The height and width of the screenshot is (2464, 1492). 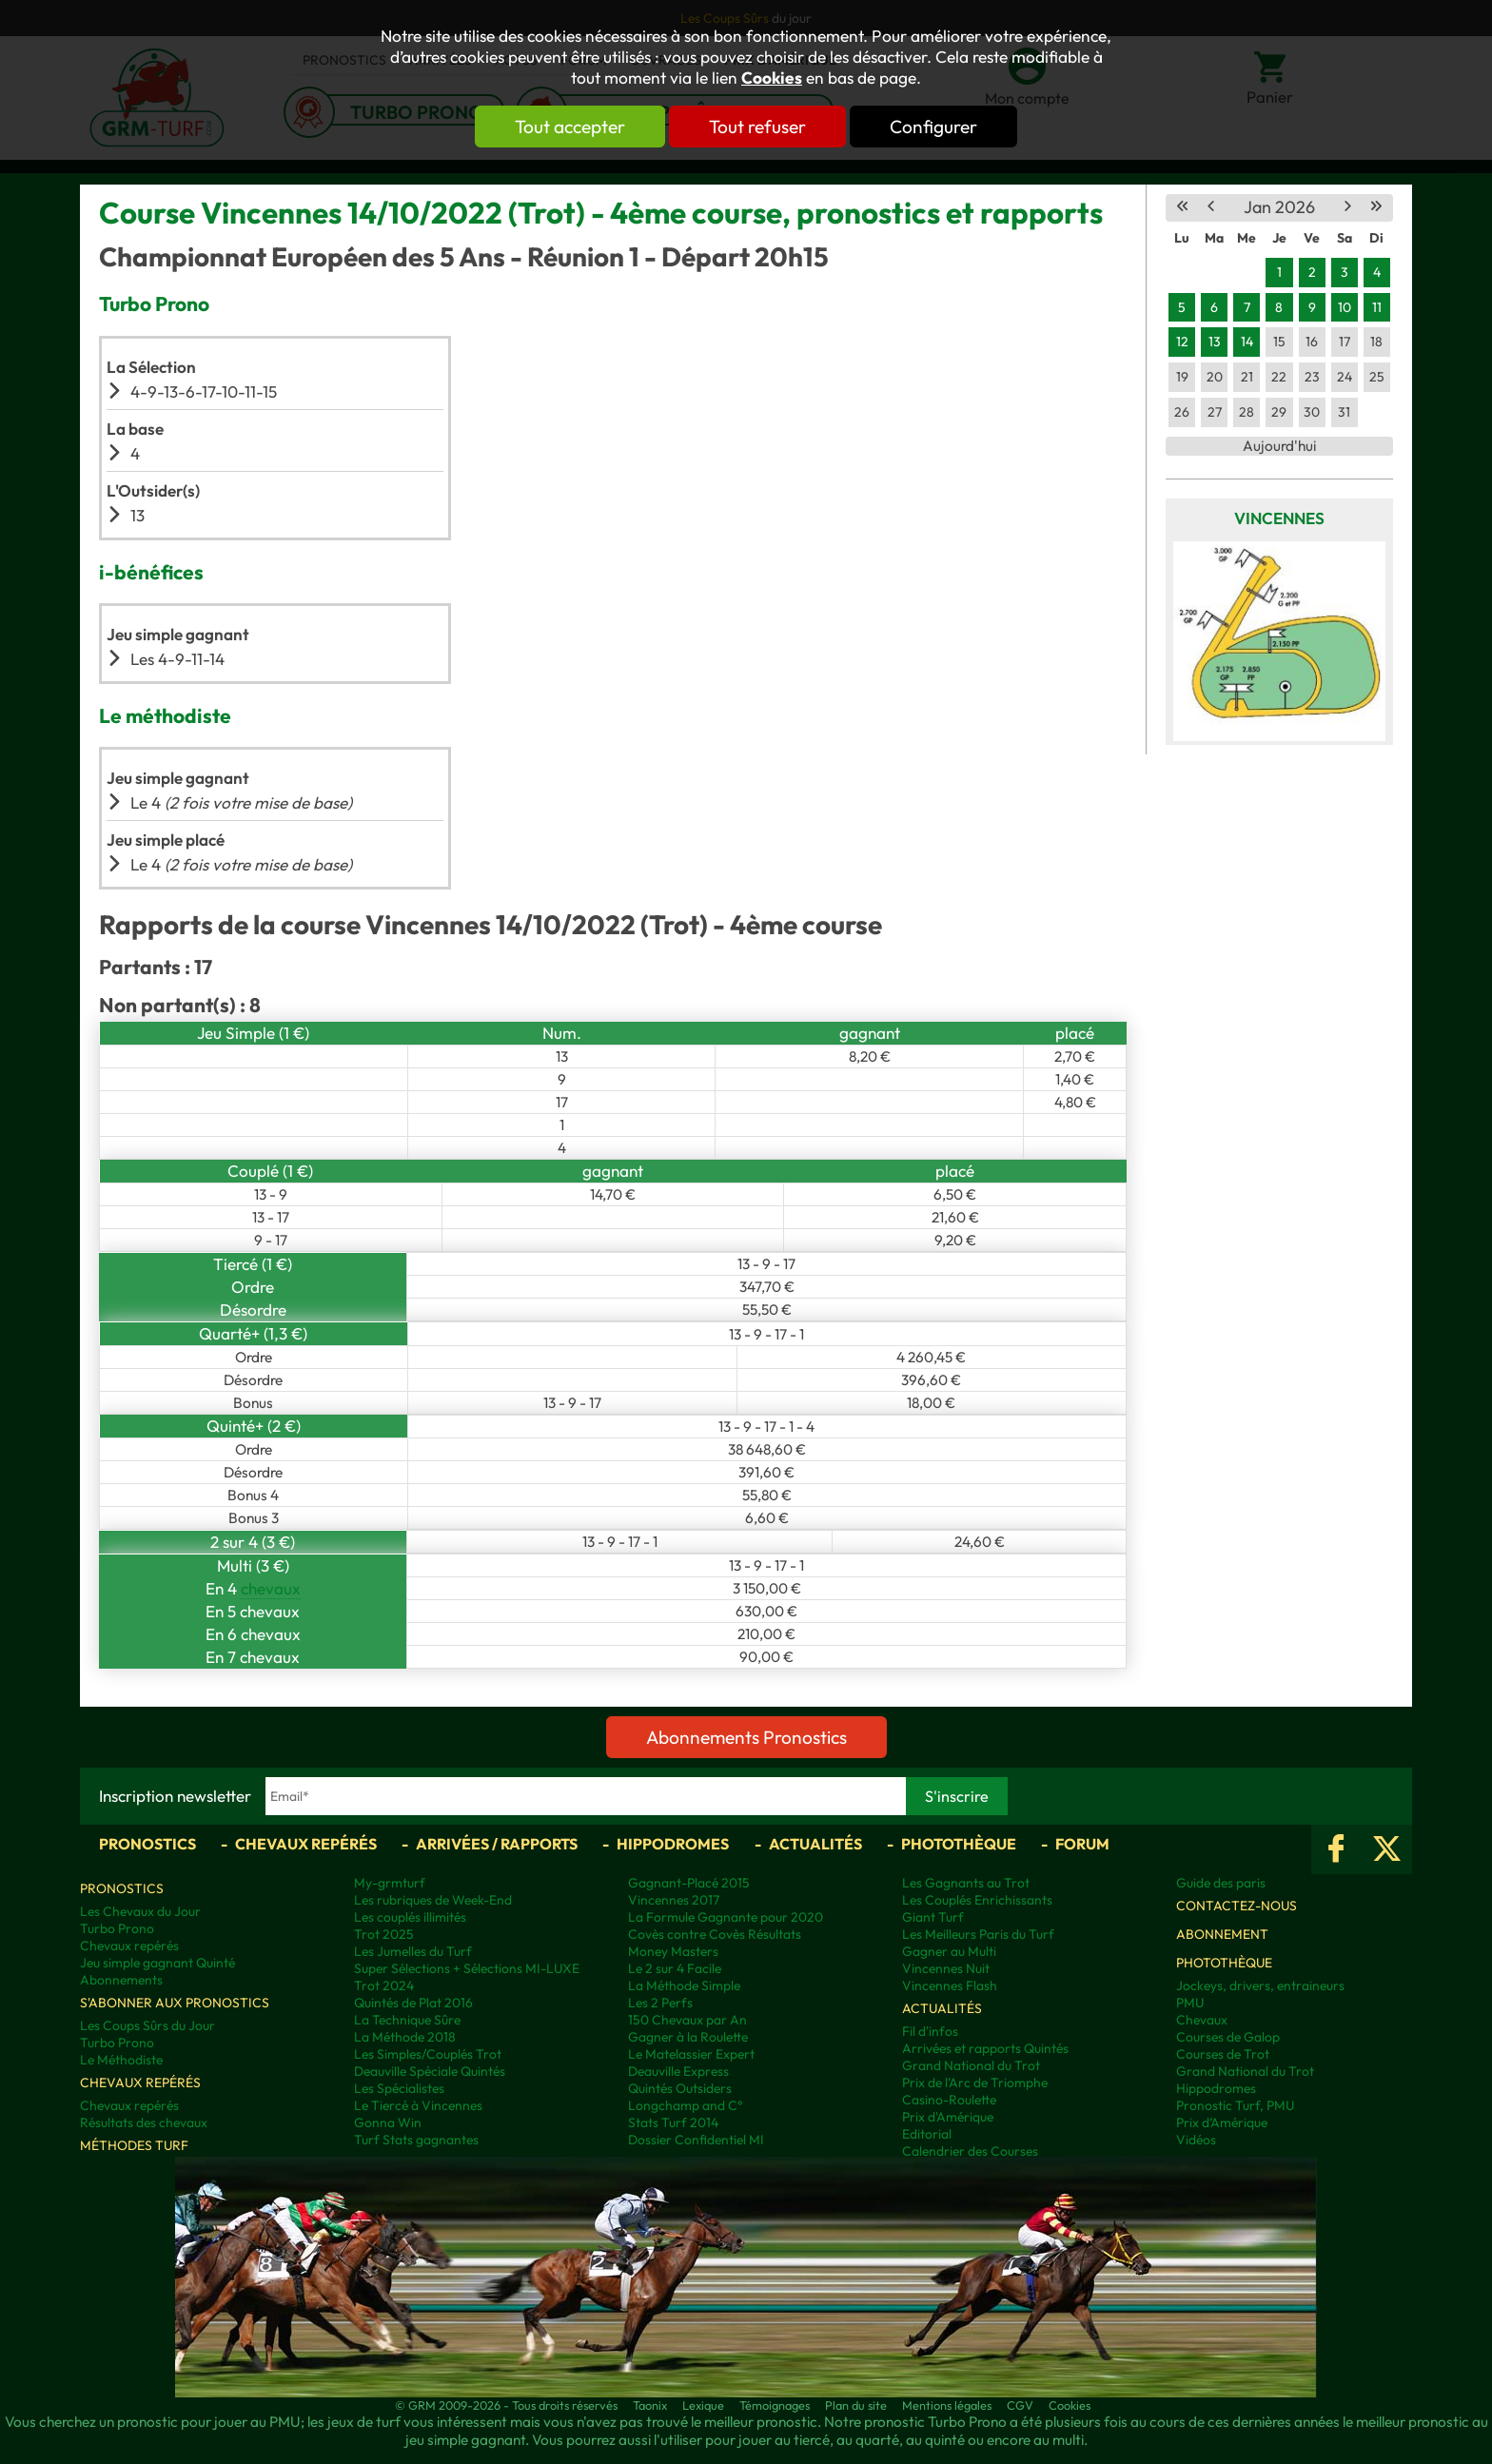 I want to click on Guide des paris, so click(x=1221, y=1882).